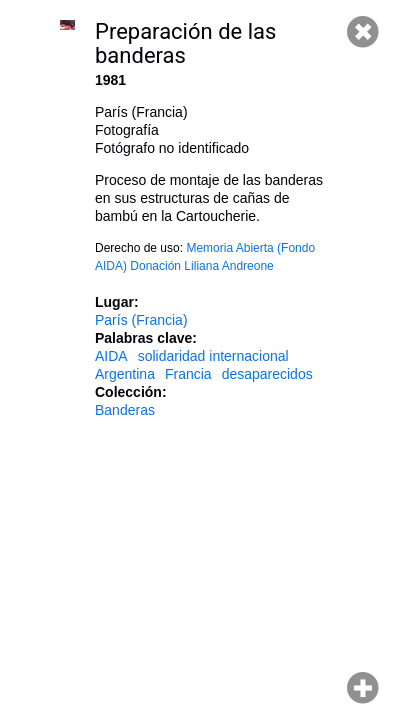 The height and width of the screenshot is (720, 395). I want to click on París (Francia), so click(141, 320).